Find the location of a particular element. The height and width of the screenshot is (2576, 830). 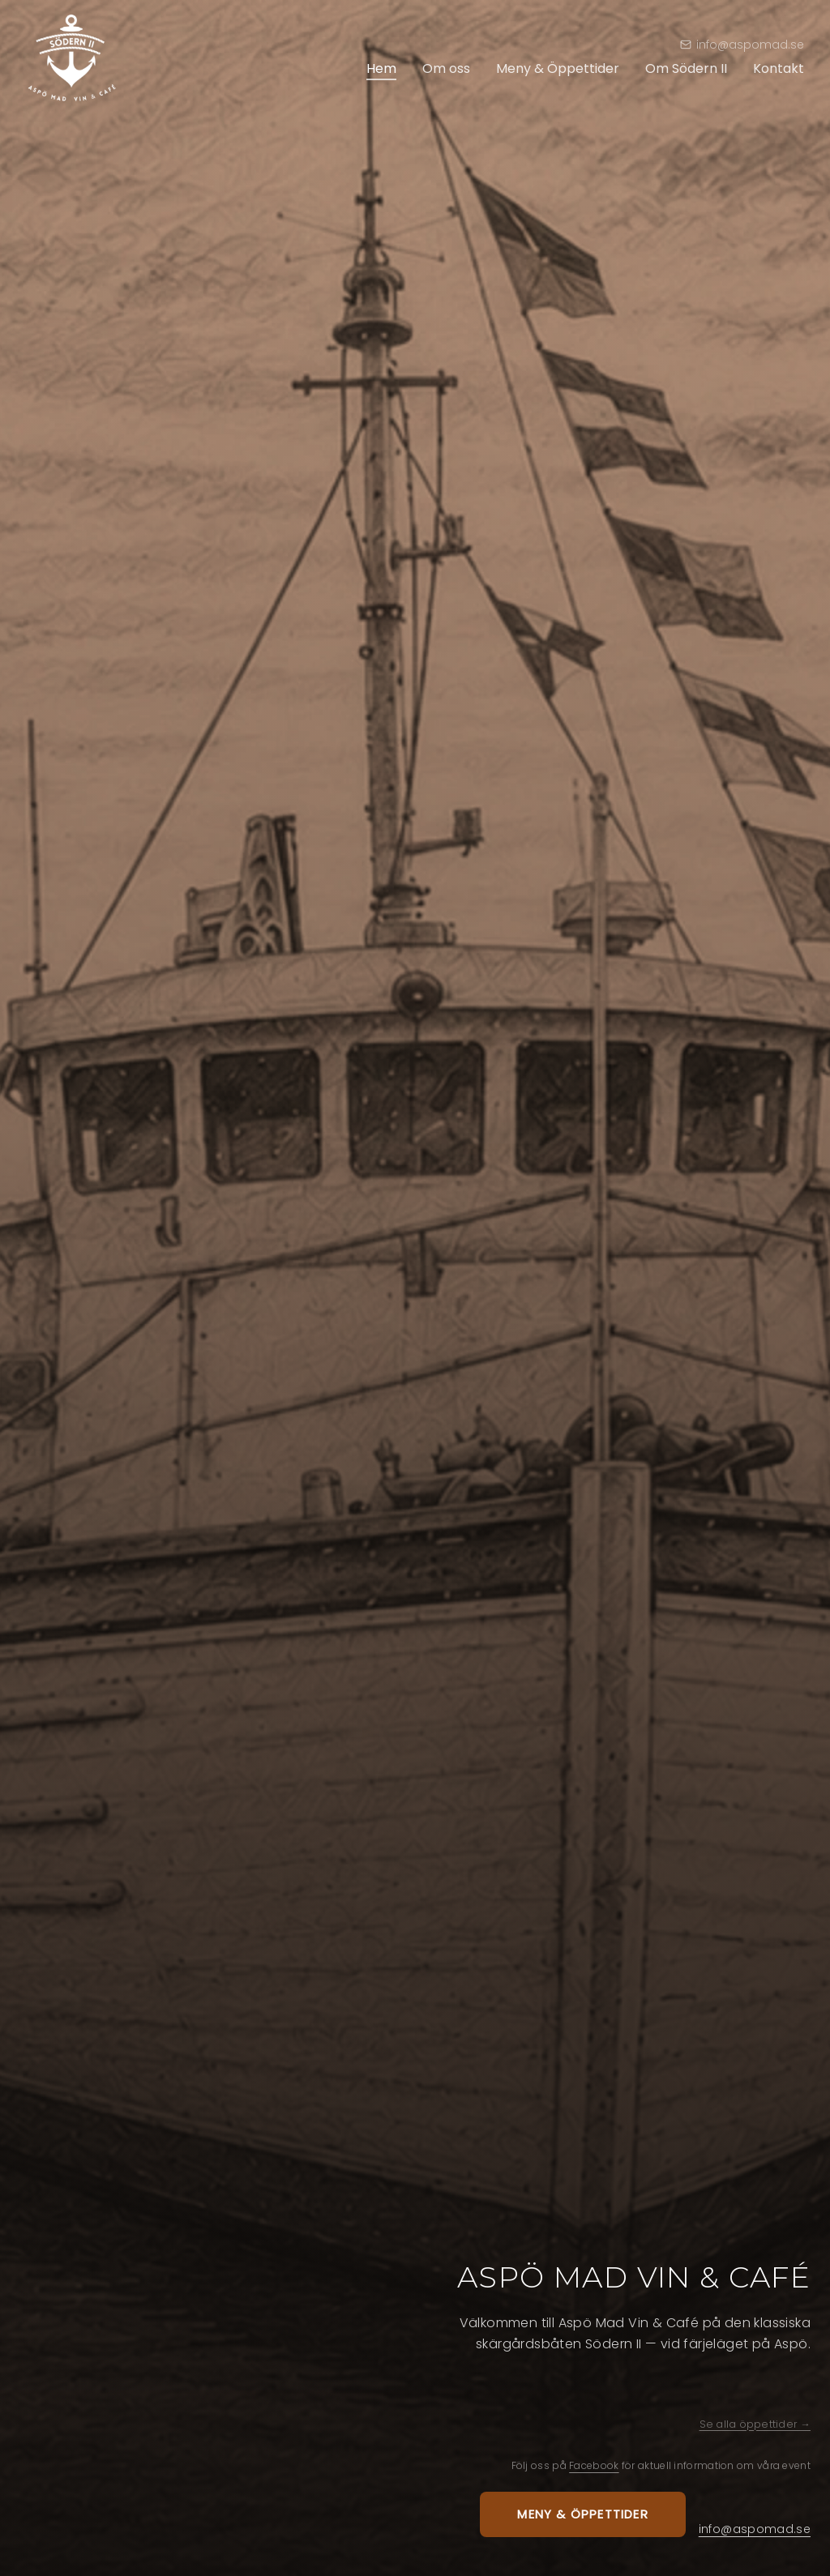

Kontakt is located at coordinates (778, 68).